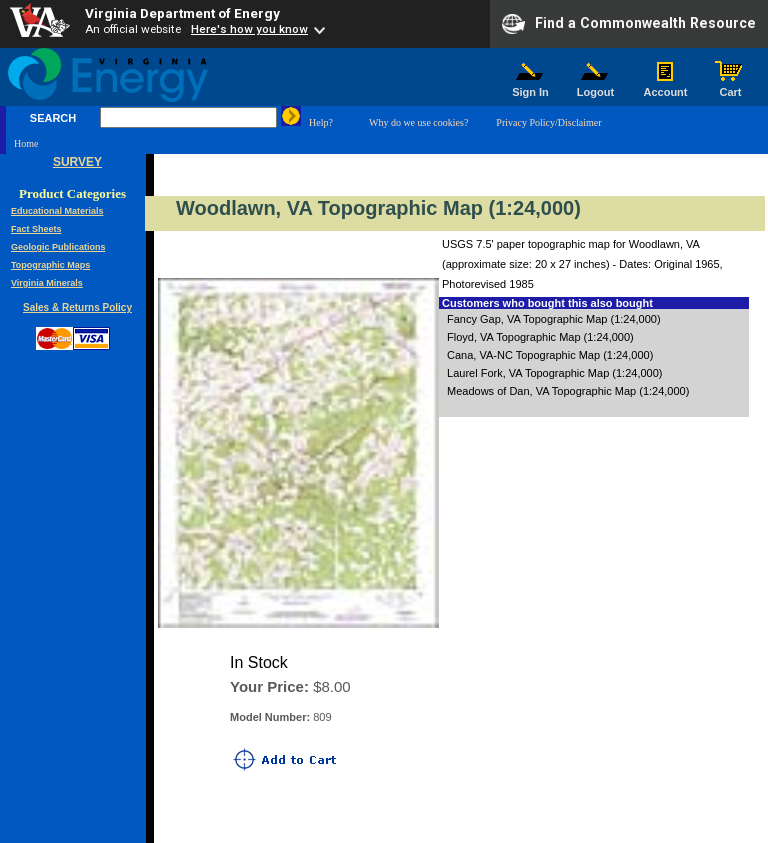  I want to click on Home, so click(26, 143).